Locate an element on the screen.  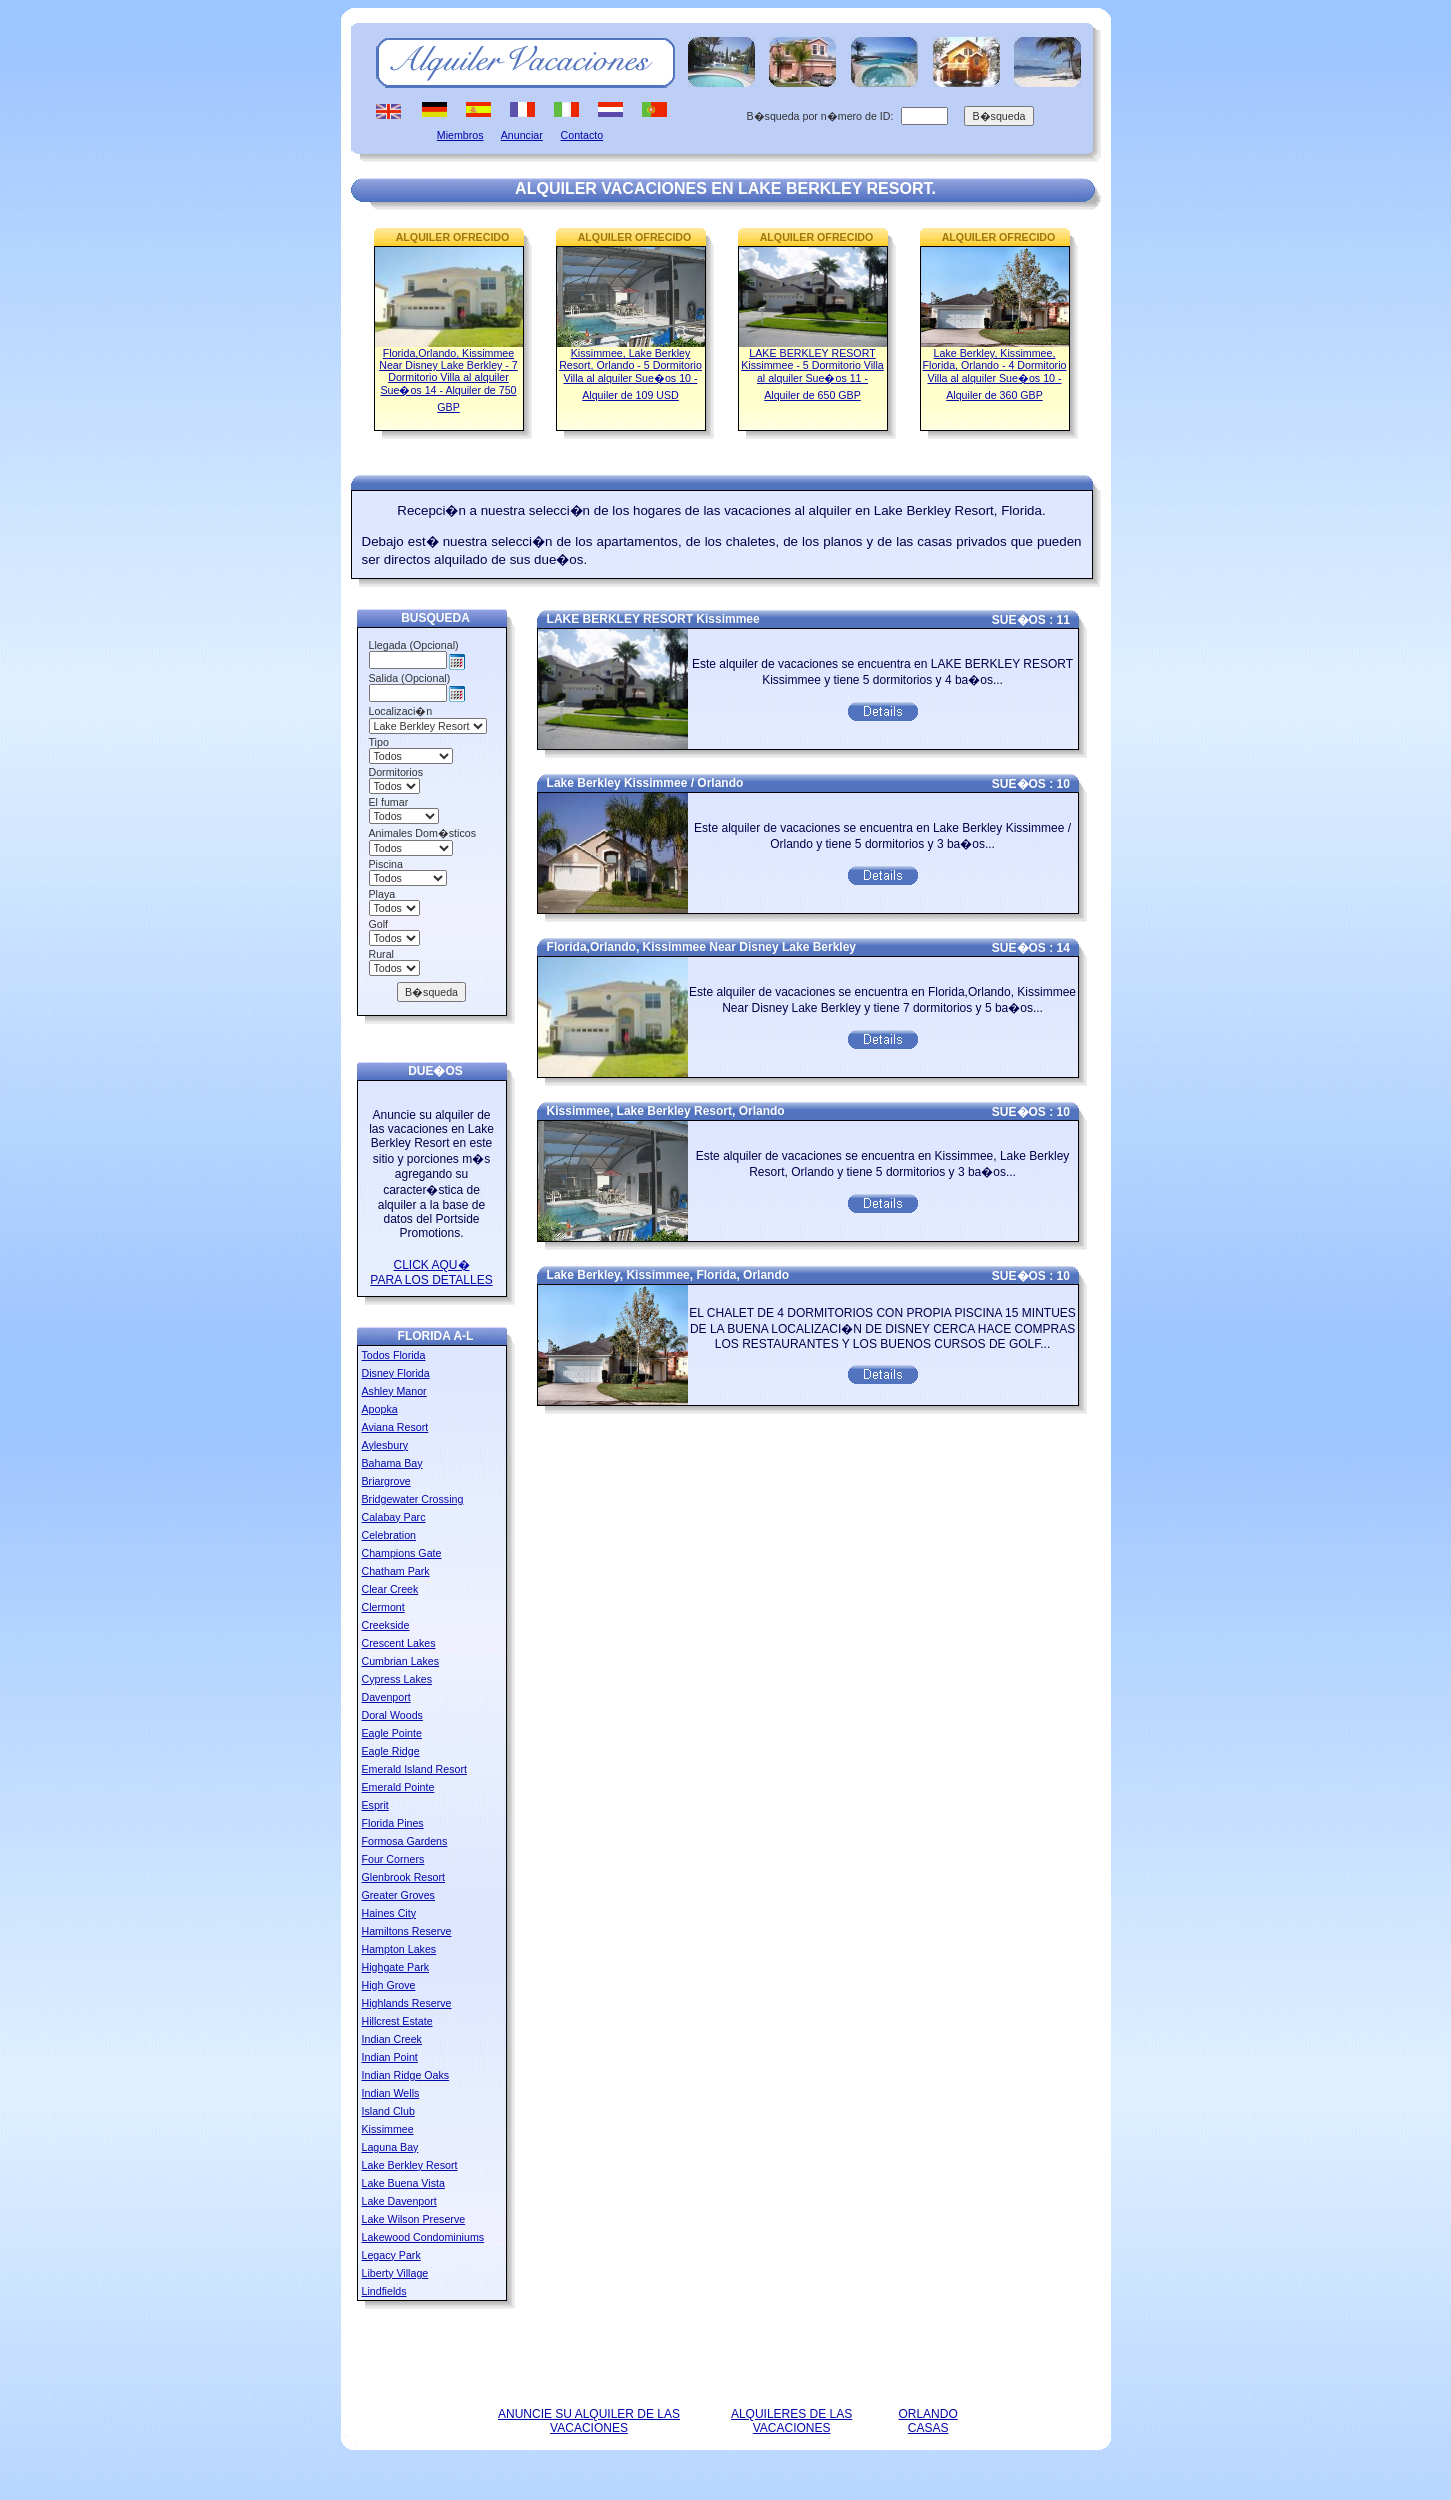
Ashley Manor is located at coordinates (394, 1391).